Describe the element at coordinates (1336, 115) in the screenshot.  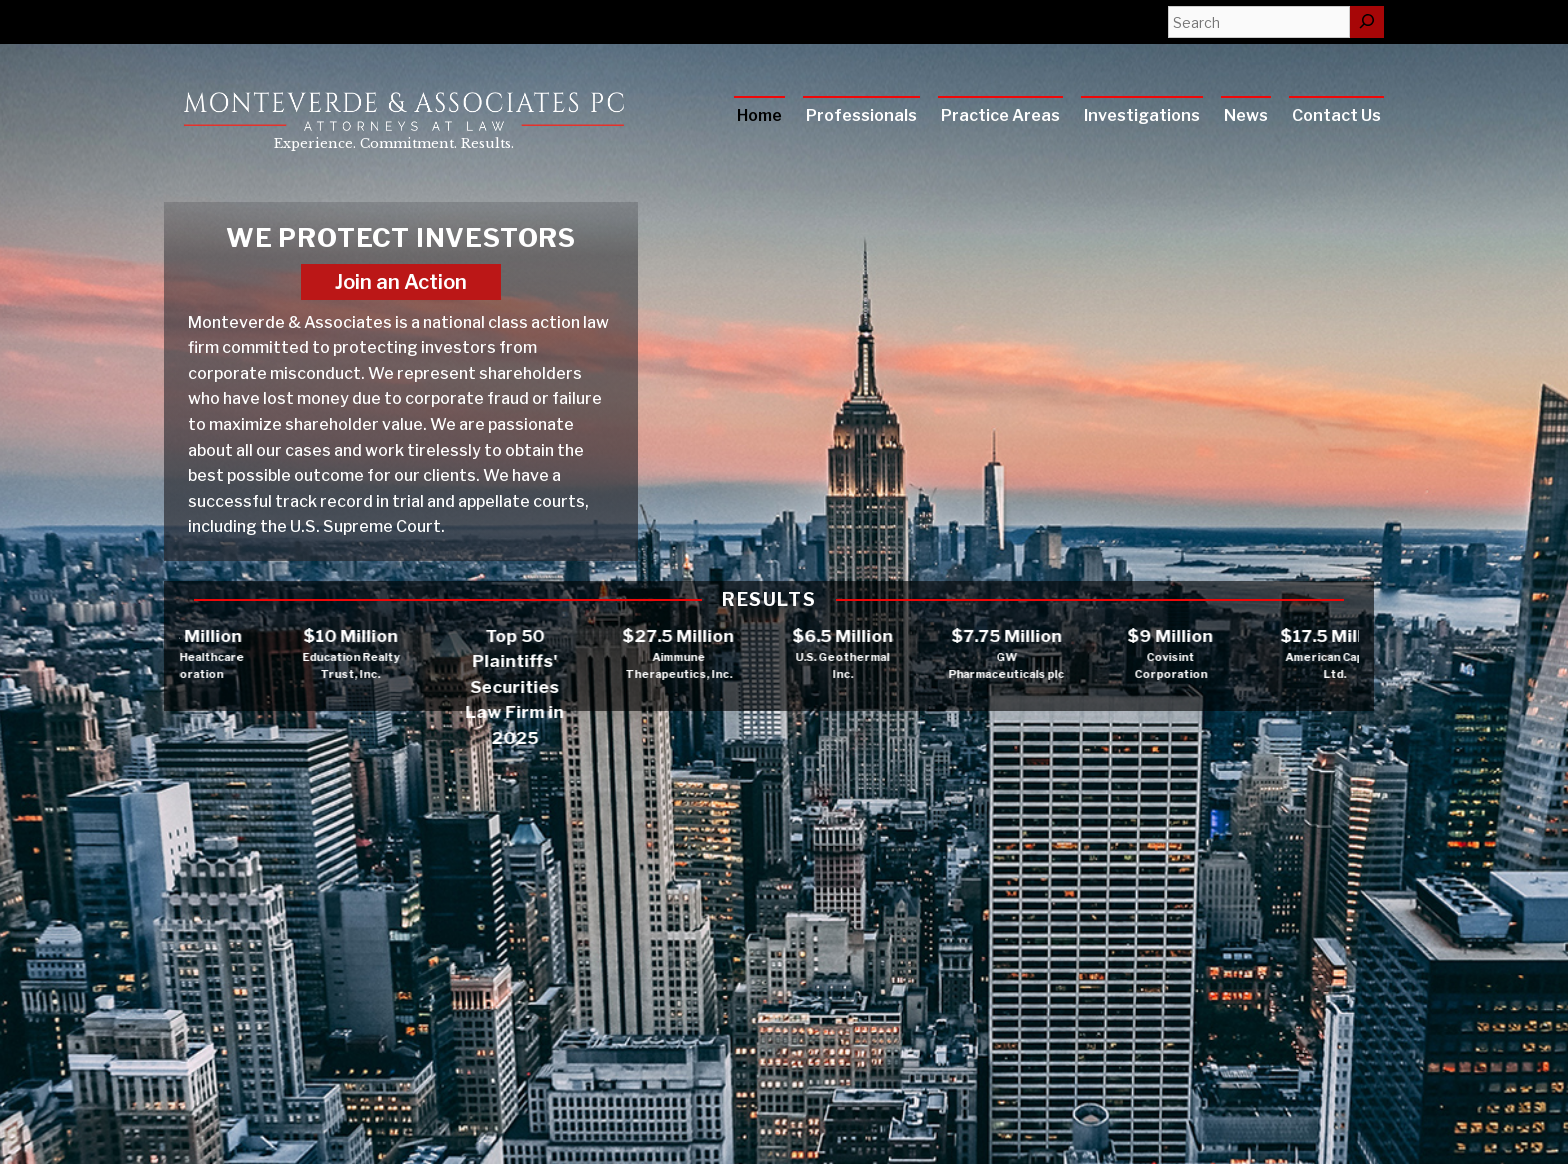
I see `Contact Us` at that location.